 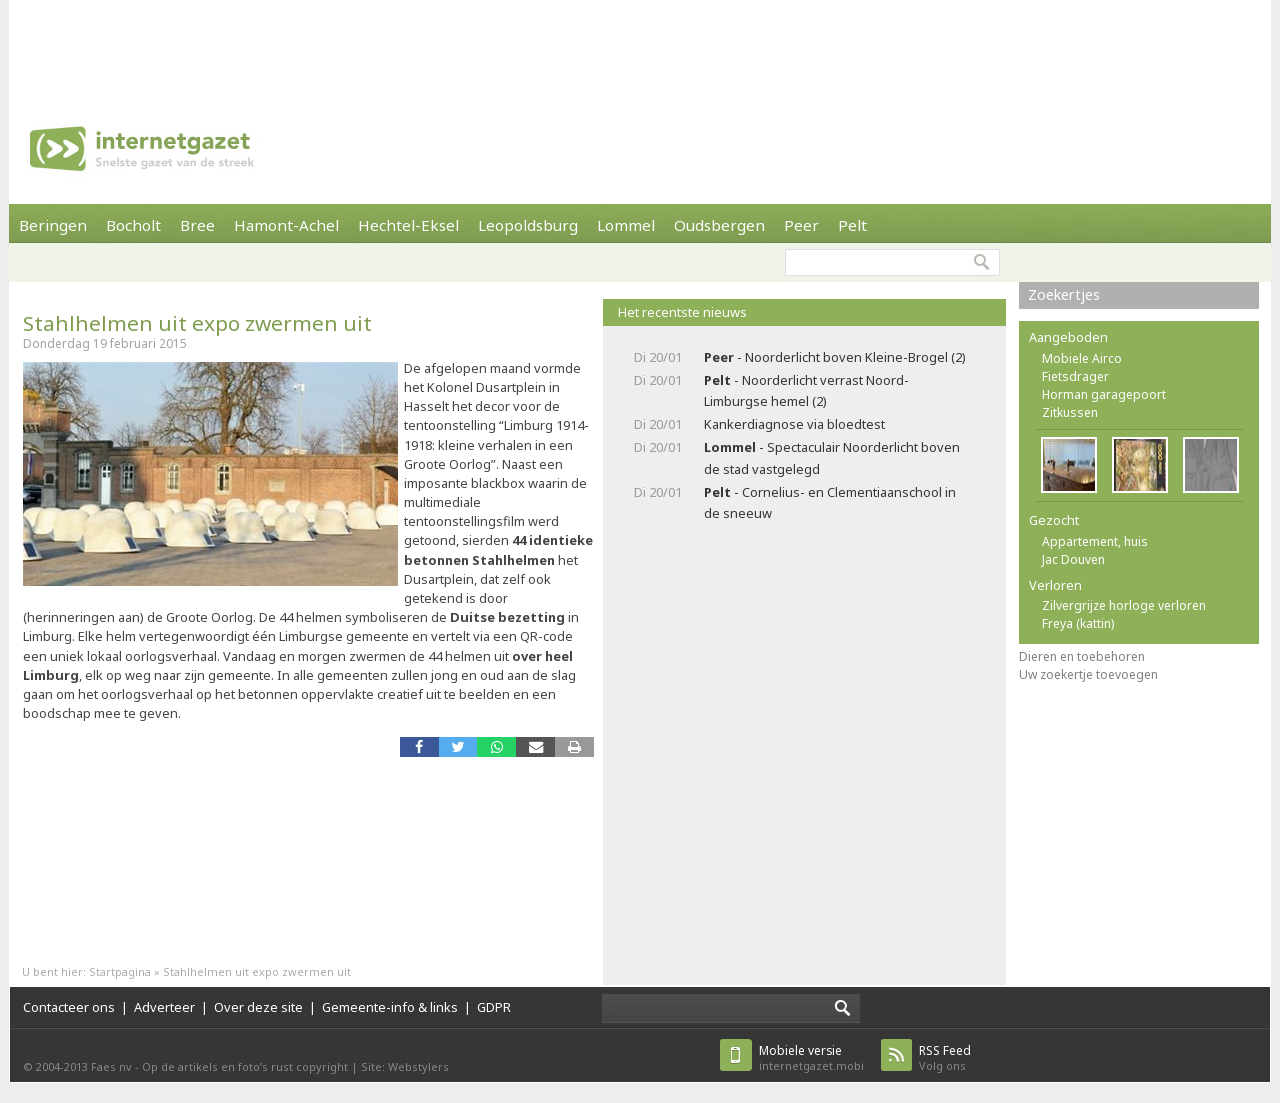 What do you see at coordinates (1082, 358) in the screenshot?
I see `Mobiele Airco` at bounding box center [1082, 358].